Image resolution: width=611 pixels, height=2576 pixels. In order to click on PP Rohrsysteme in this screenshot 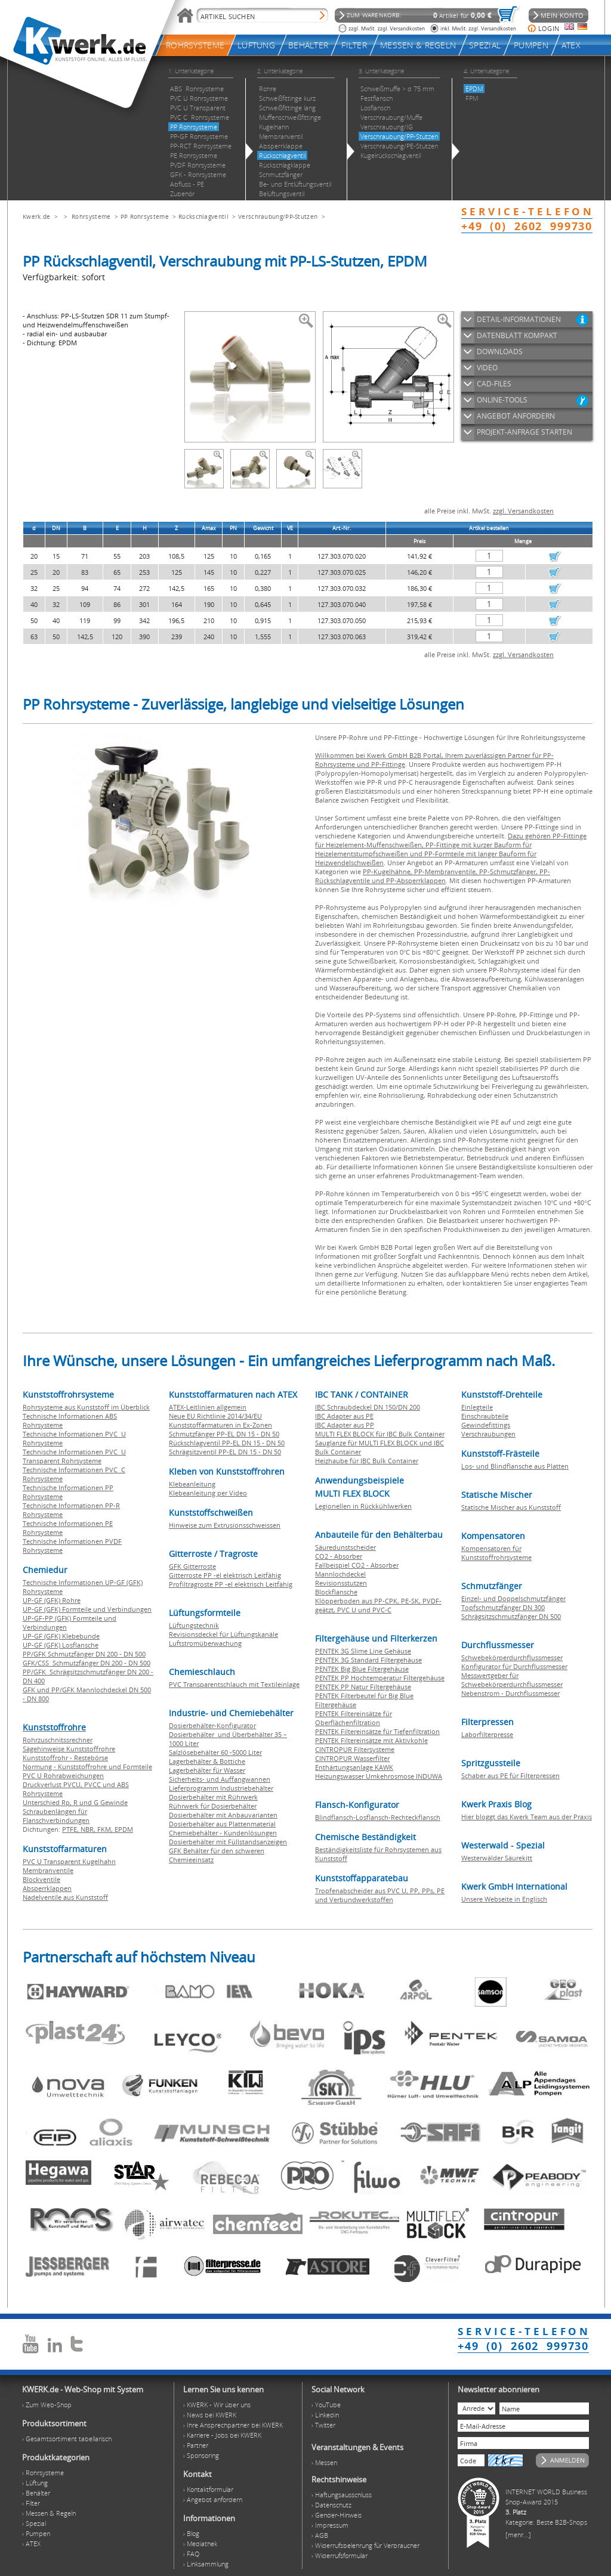, I will do `click(145, 216)`.